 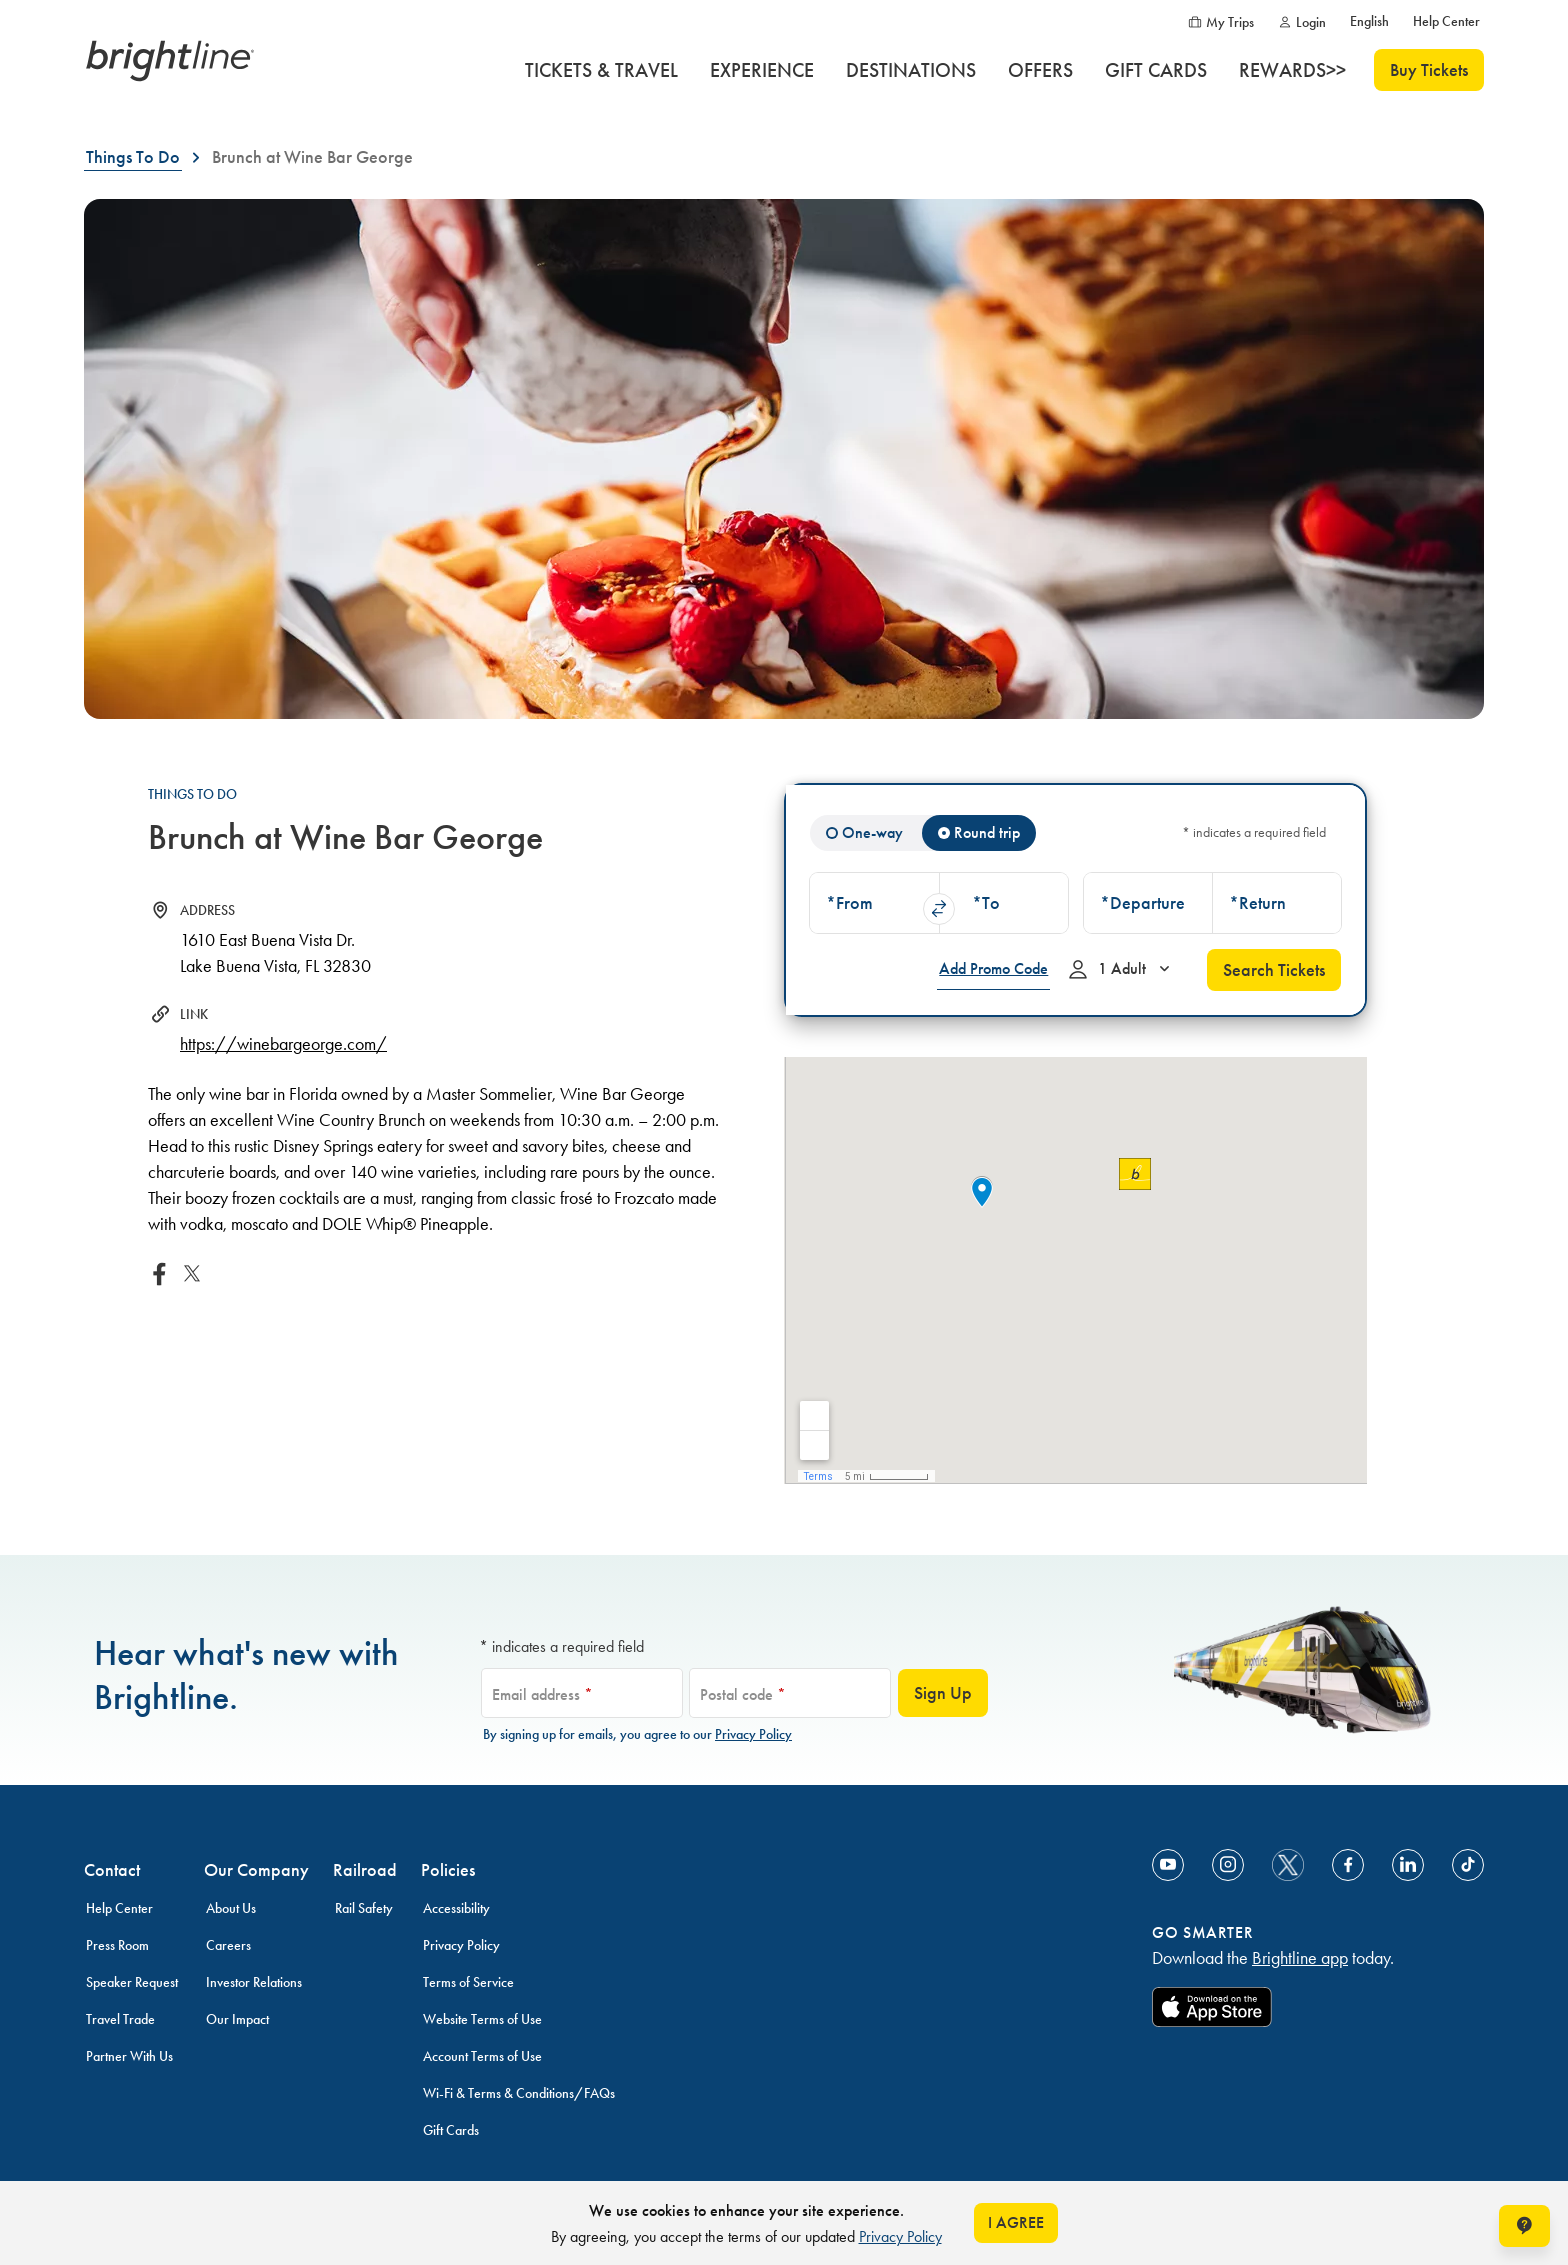 What do you see at coordinates (1429, 70) in the screenshot?
I see `Buy Tickets` at bounding box center [1429, 70].